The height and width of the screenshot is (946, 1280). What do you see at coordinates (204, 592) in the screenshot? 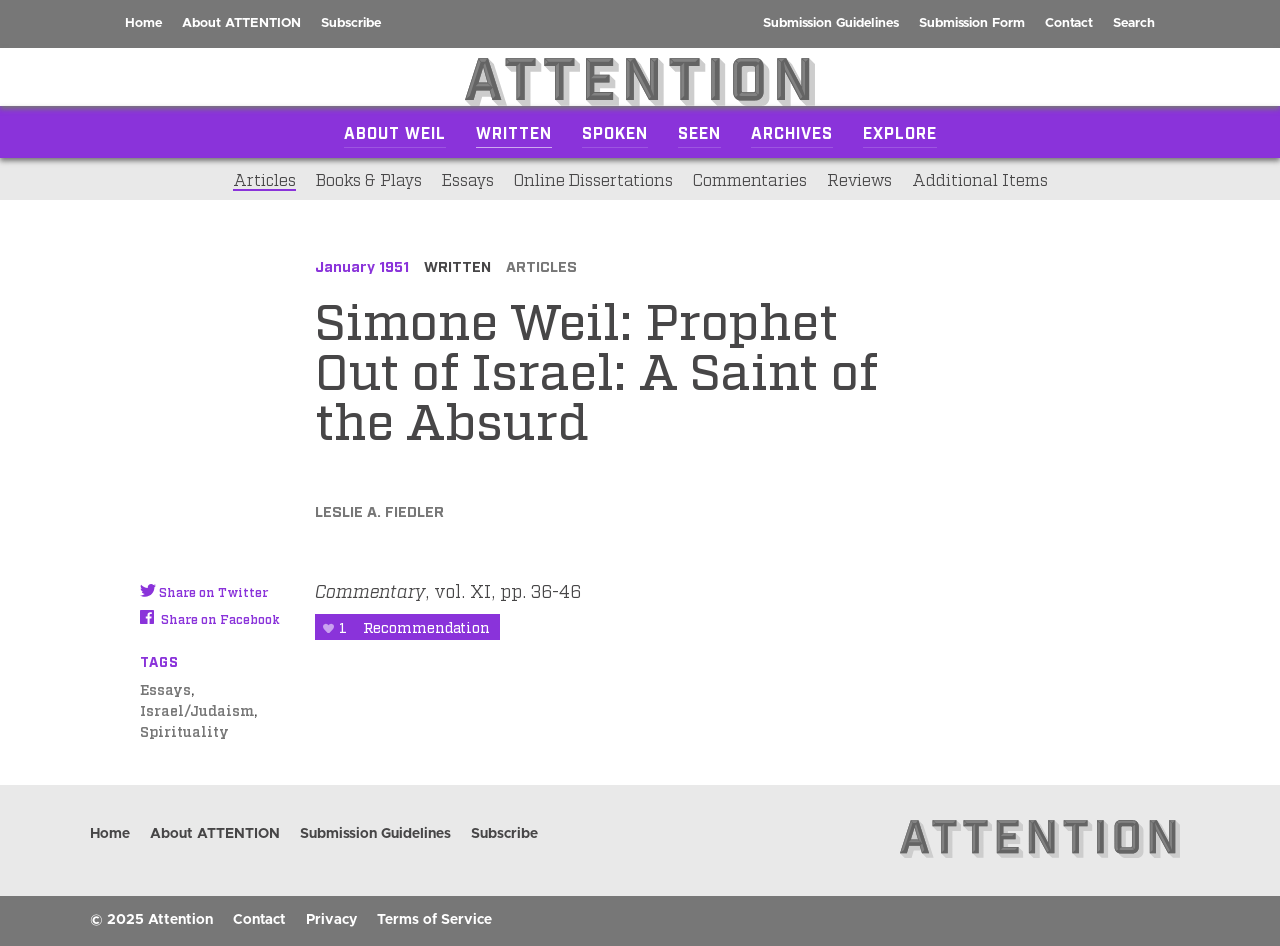
I see `Share on Twitter` at bounding box center [204, 592].